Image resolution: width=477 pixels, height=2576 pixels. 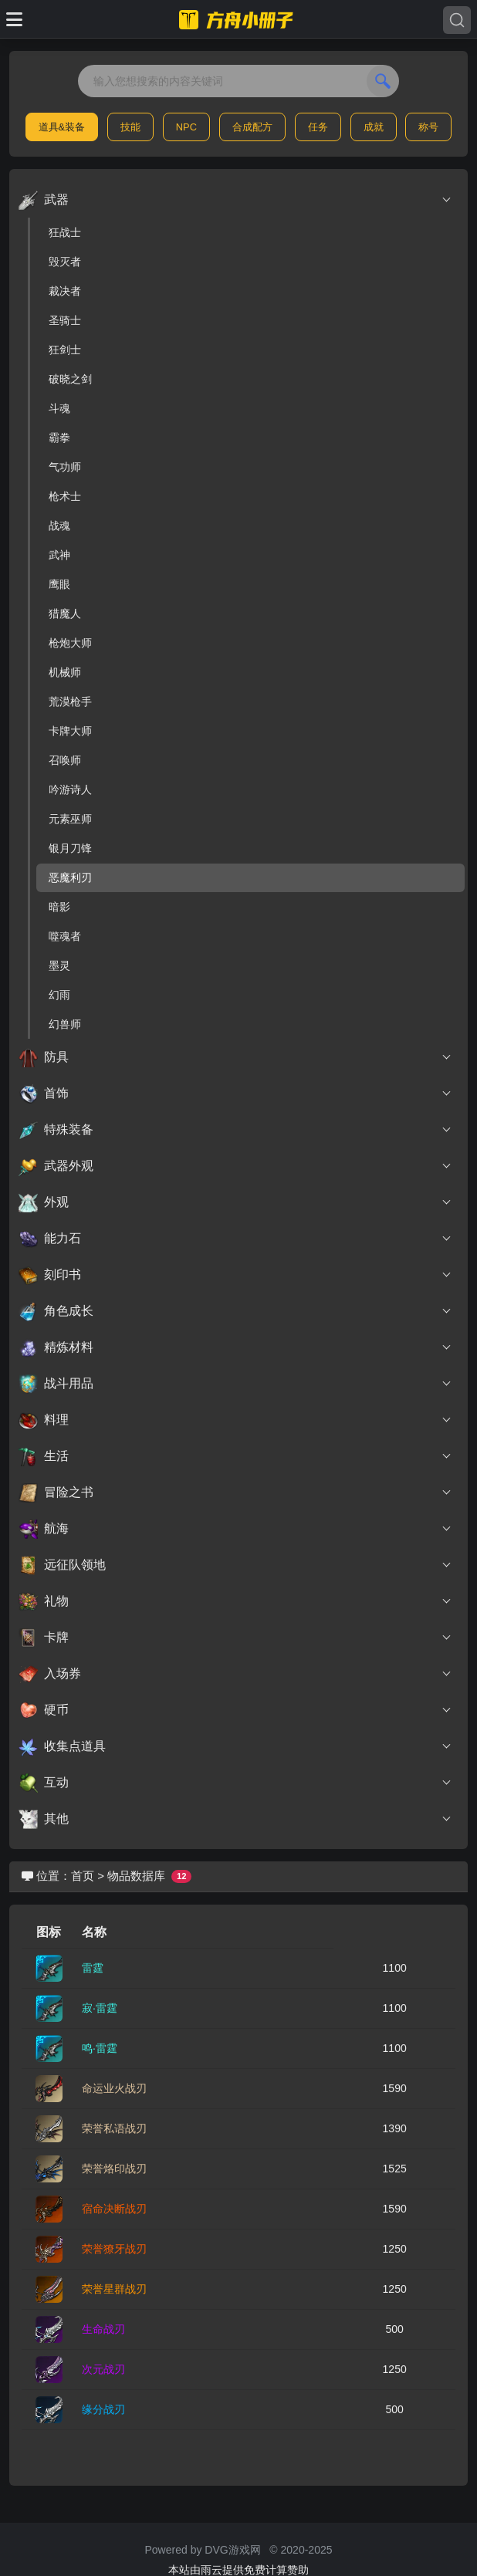 I want to click on 入场券, so click(x=235, y=1673).